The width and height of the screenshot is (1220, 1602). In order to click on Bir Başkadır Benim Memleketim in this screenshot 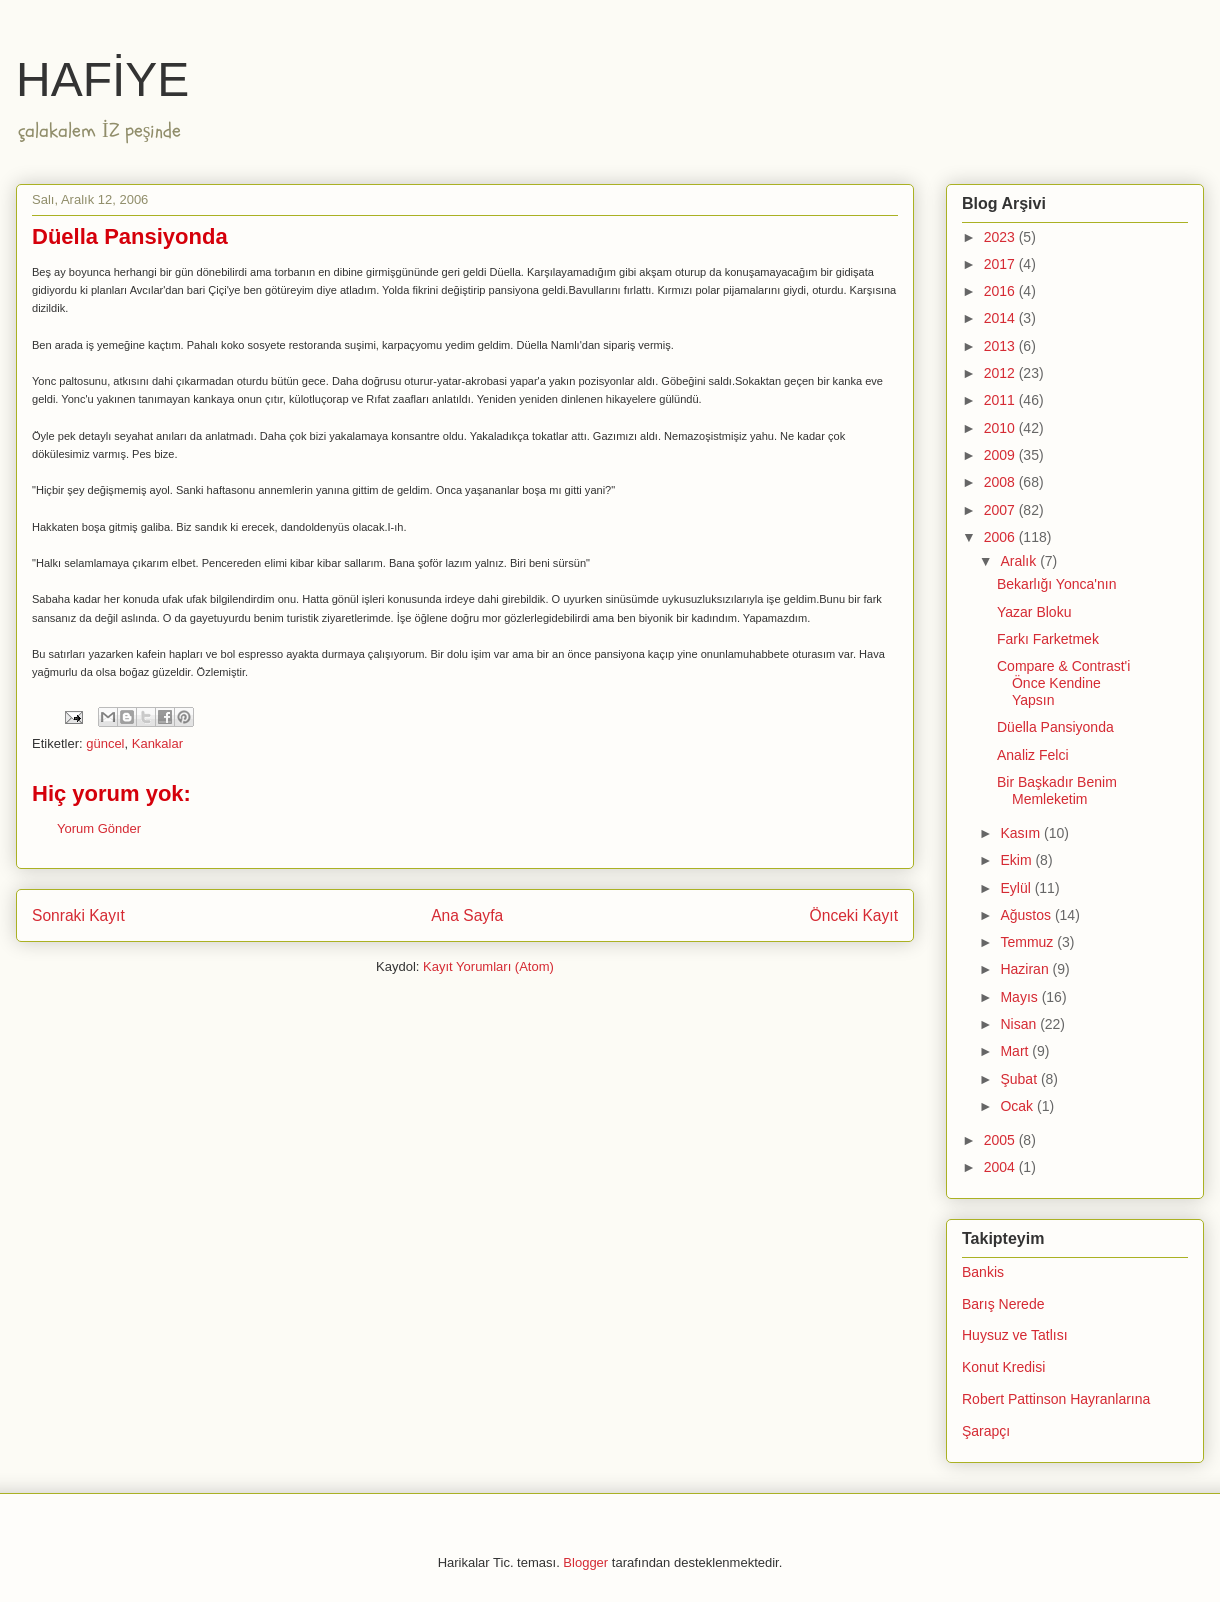, I will do `click(1057, 790)`.